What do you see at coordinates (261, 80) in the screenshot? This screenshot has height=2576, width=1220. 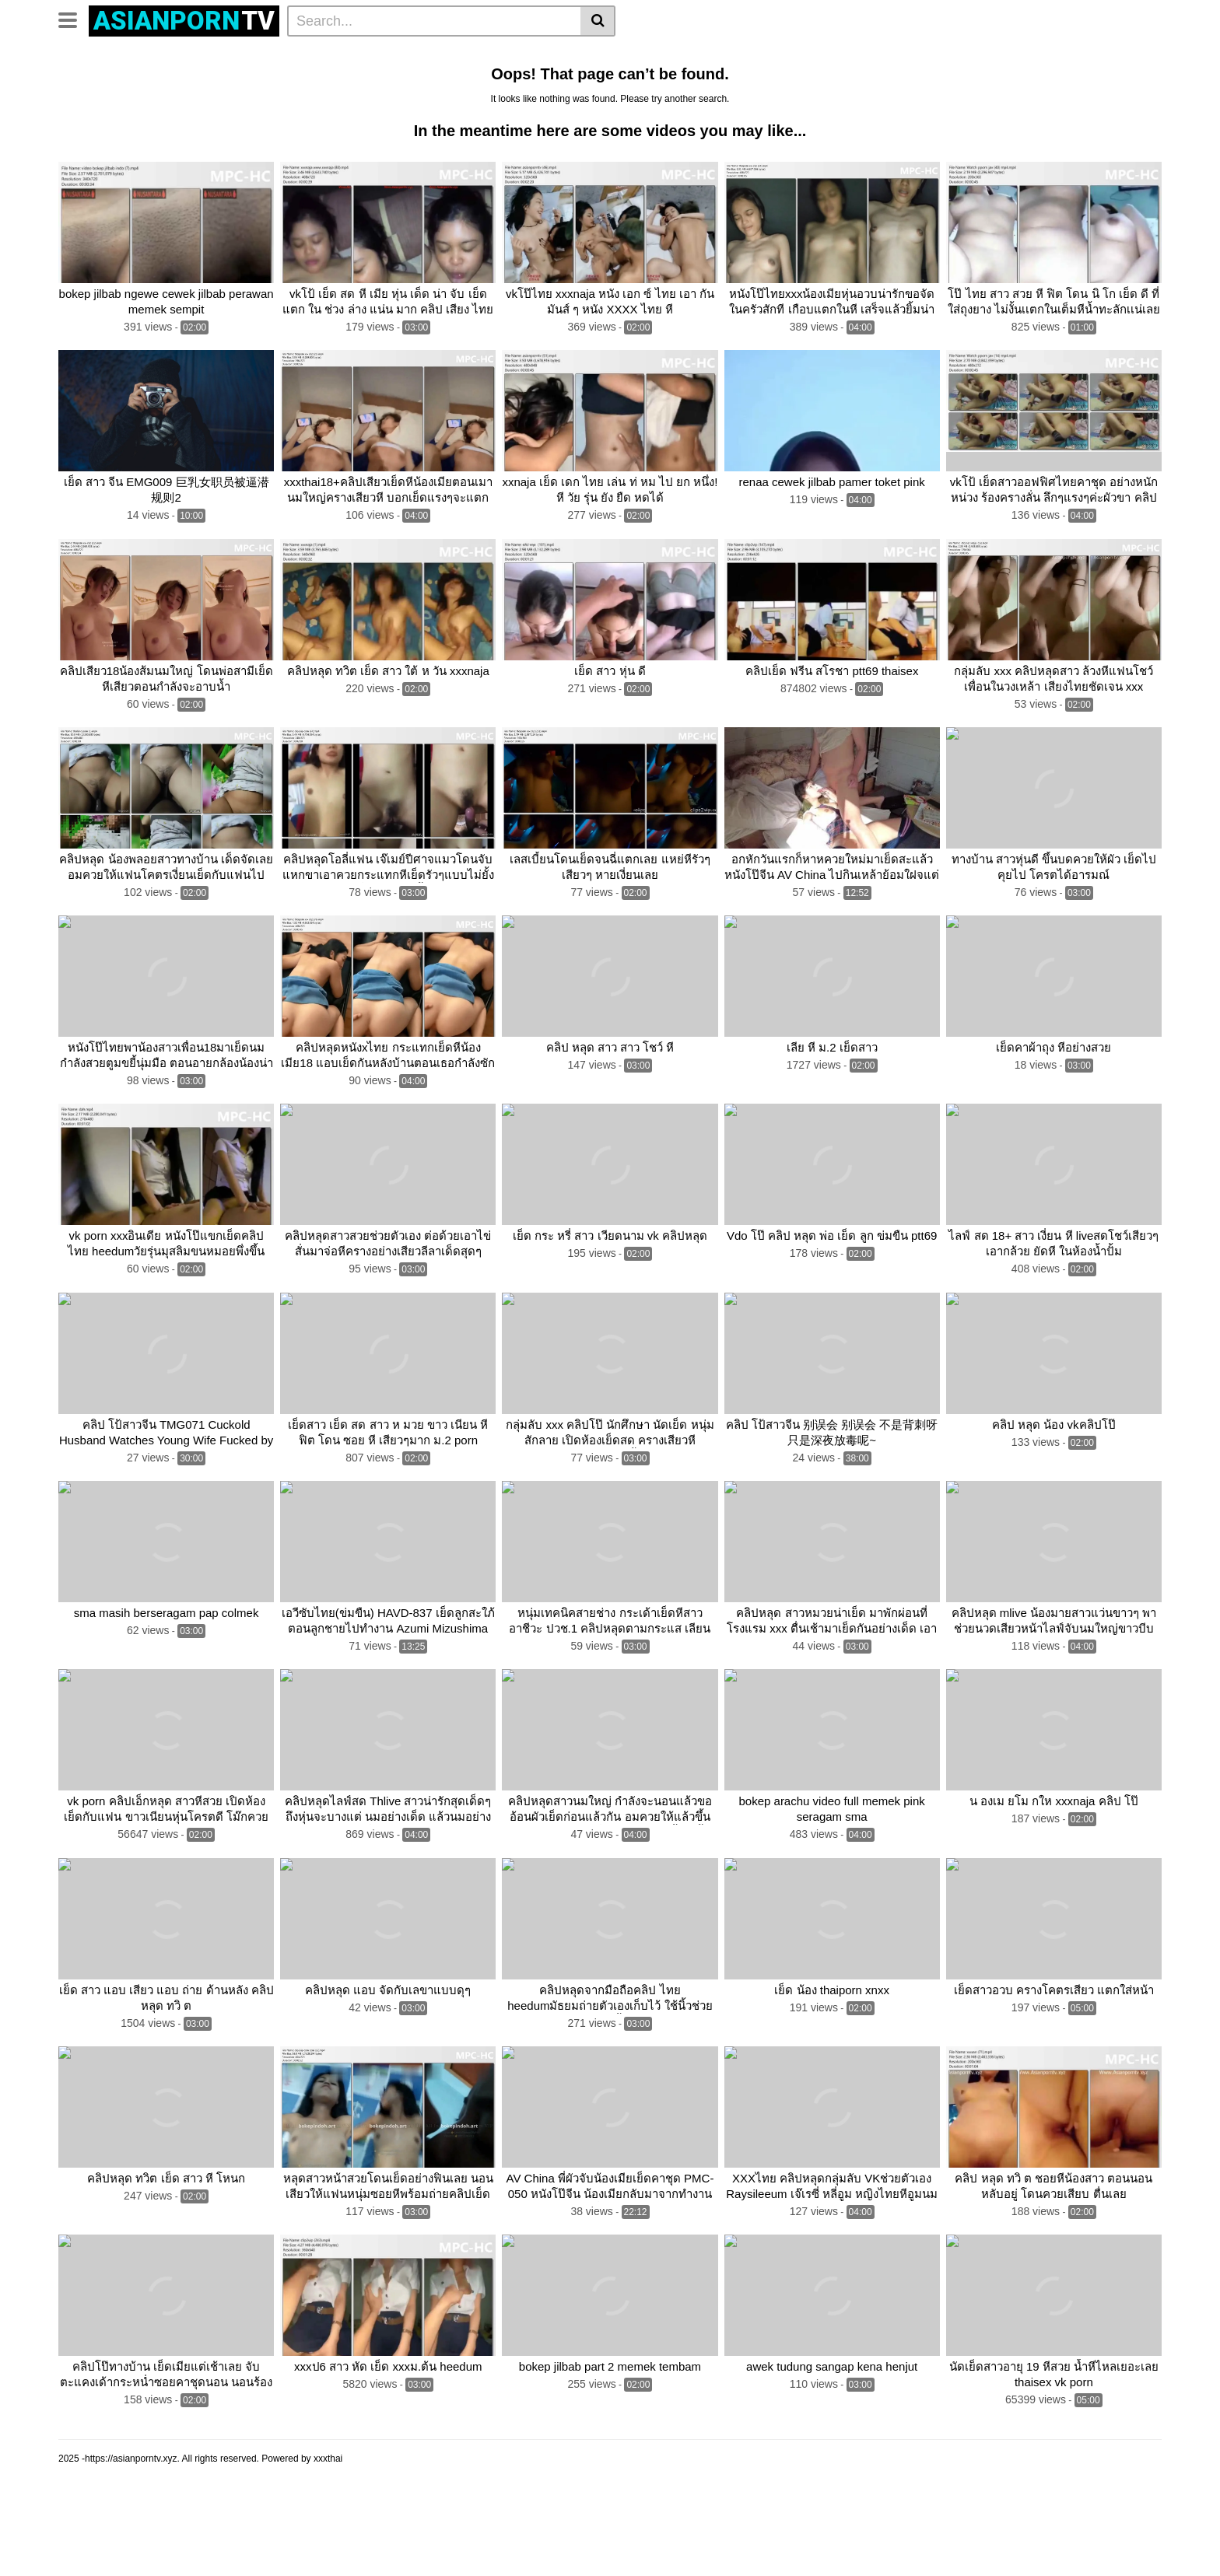 I see `Clips2vip` at bounding box center [261, 80].